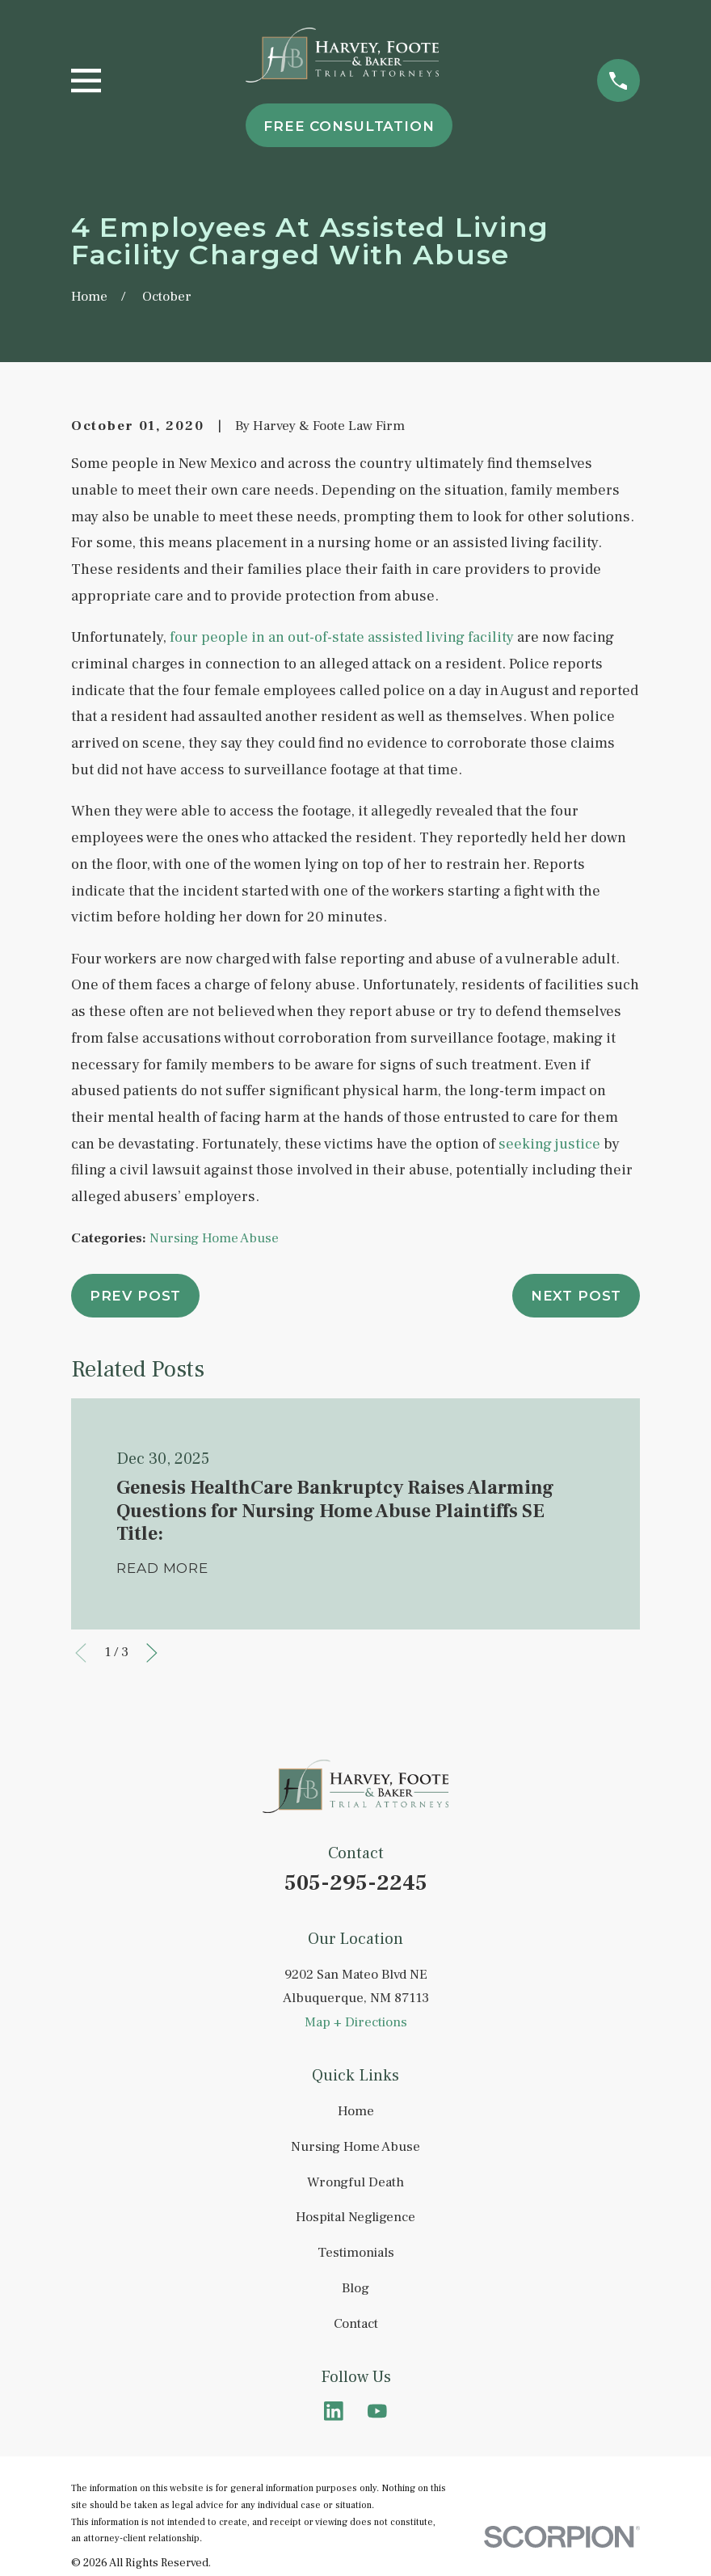 The height and width of the screenshot is (2576, 711). Describe the element at coordinates (356, 2022) in the screenshot. I see `Map + Directions` at that location.